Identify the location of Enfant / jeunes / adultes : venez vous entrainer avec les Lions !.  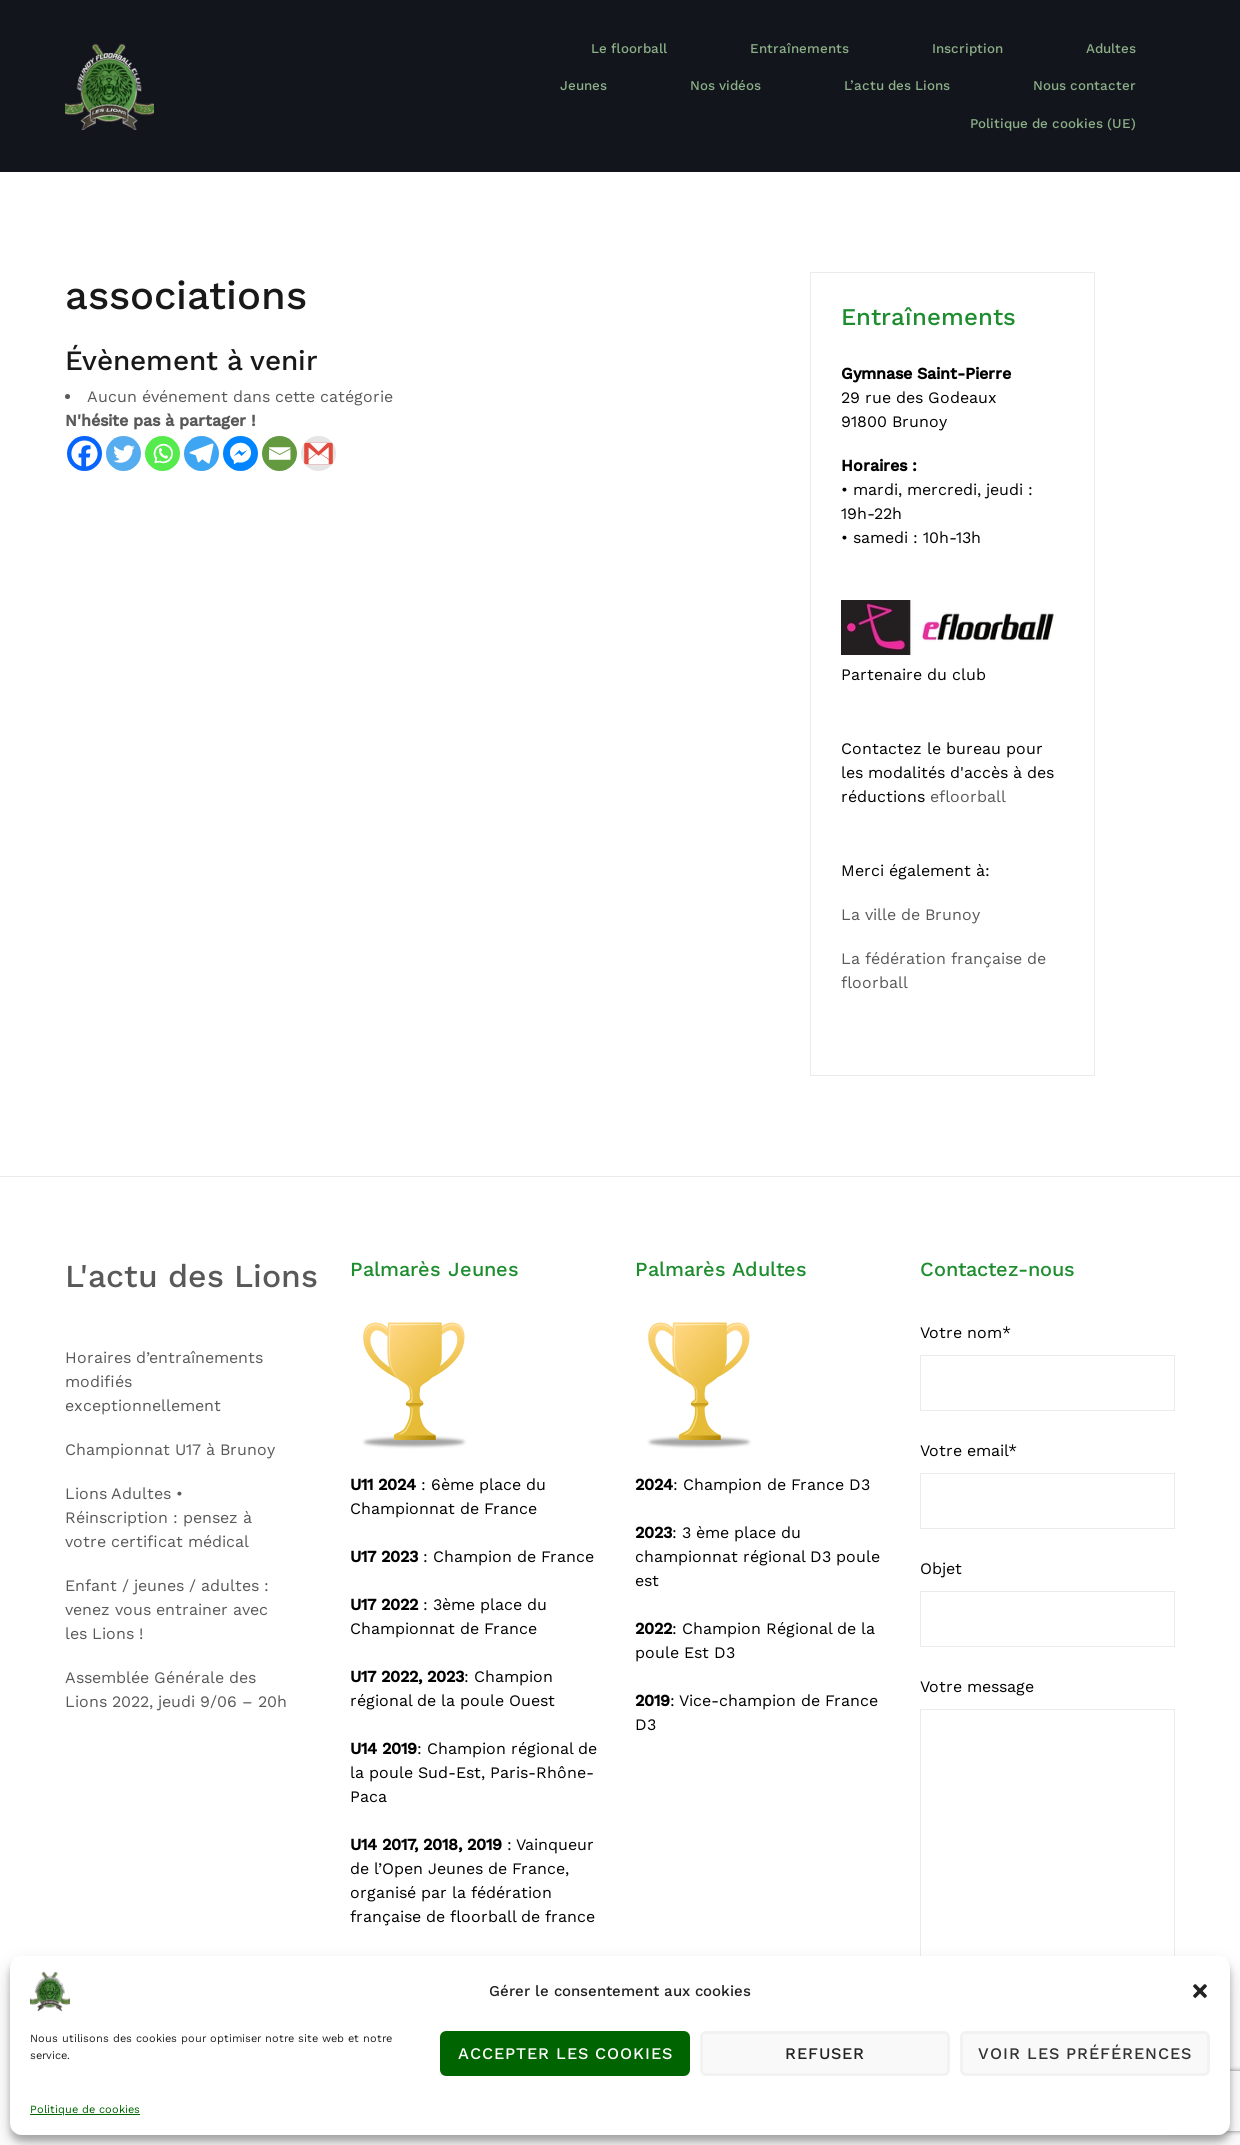
(167, 1586).